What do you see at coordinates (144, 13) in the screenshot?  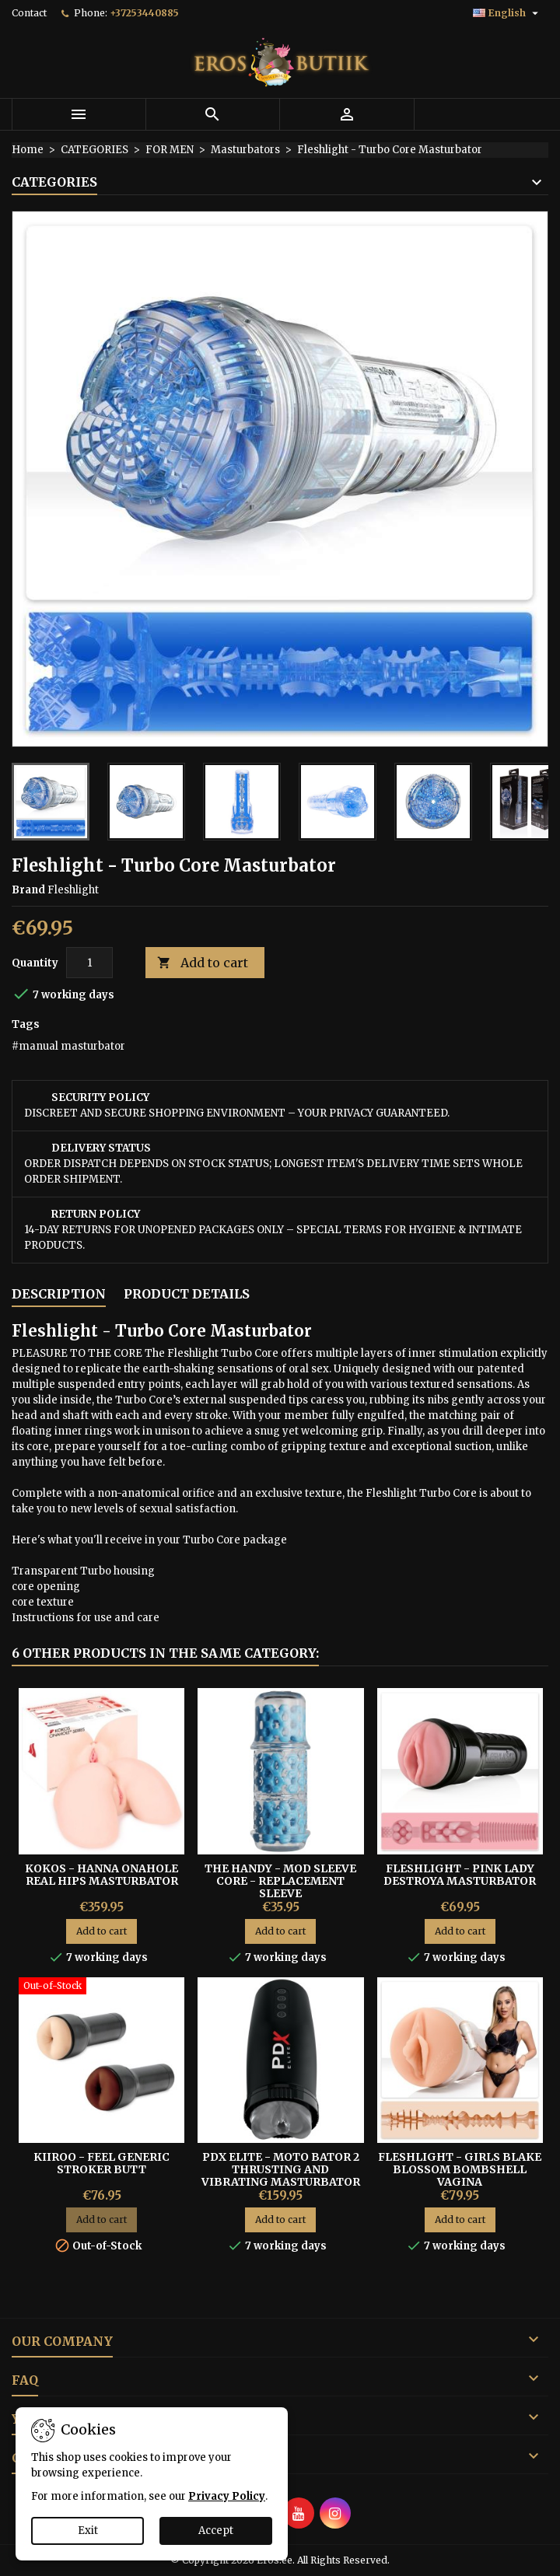 I see `+37253440885` at bounding box center [144, 13].